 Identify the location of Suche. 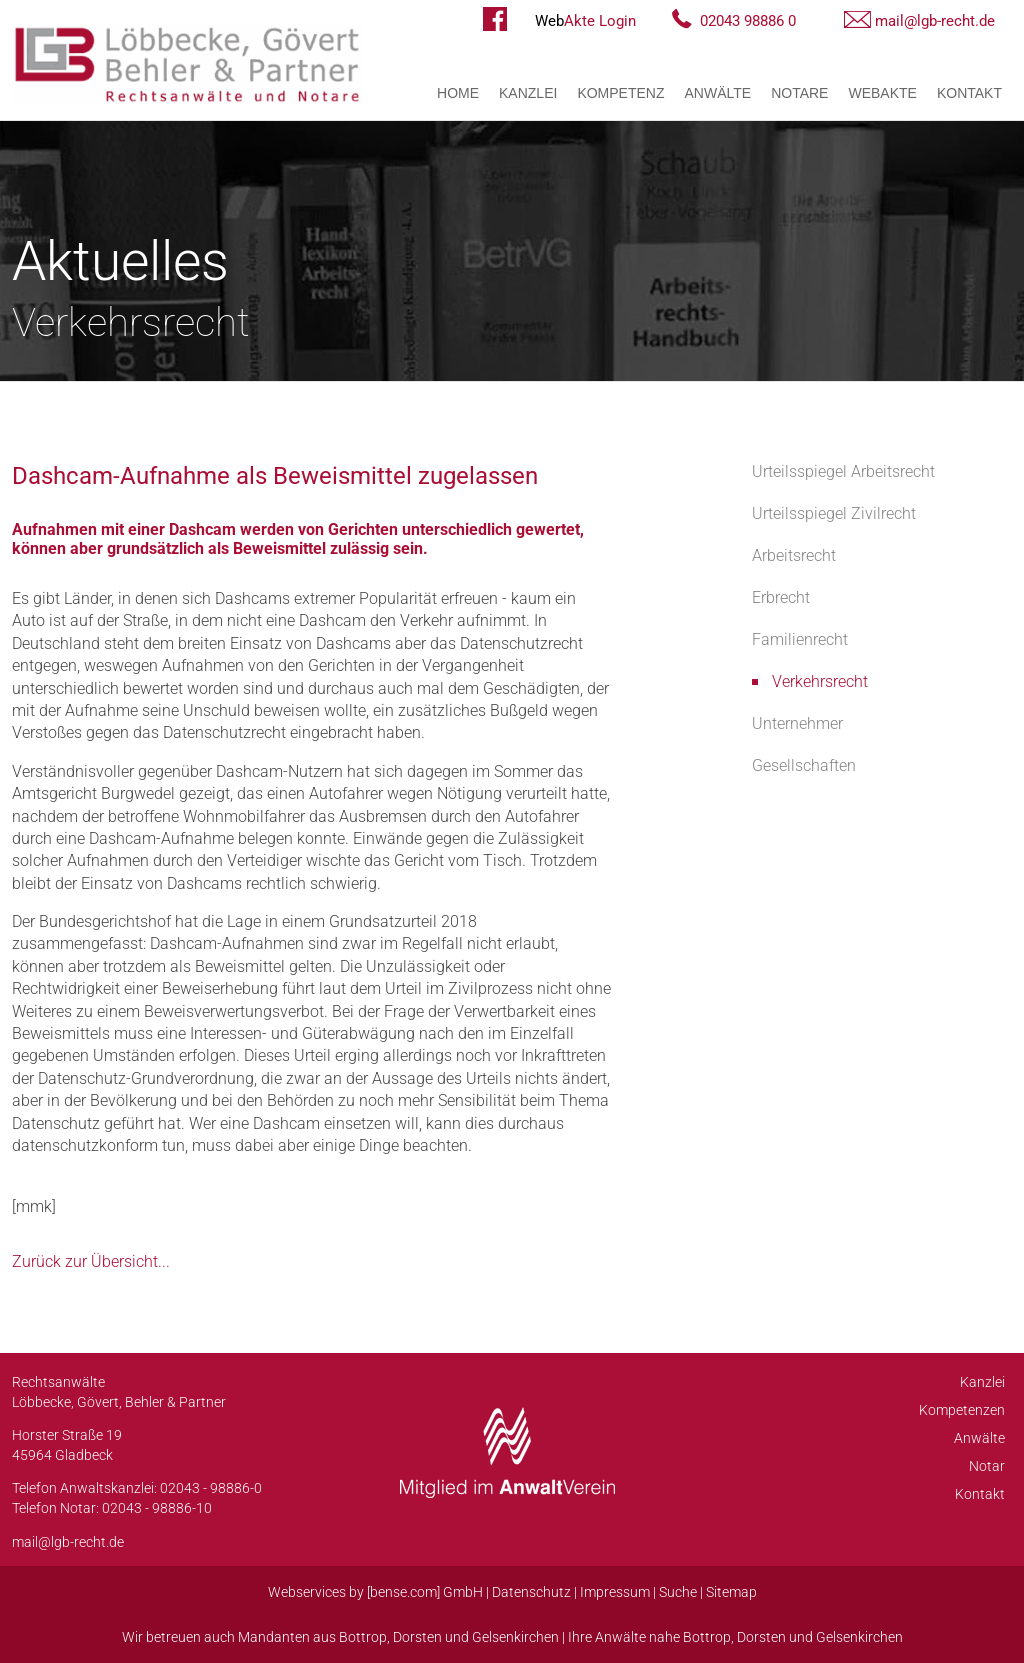
(678, 1592).